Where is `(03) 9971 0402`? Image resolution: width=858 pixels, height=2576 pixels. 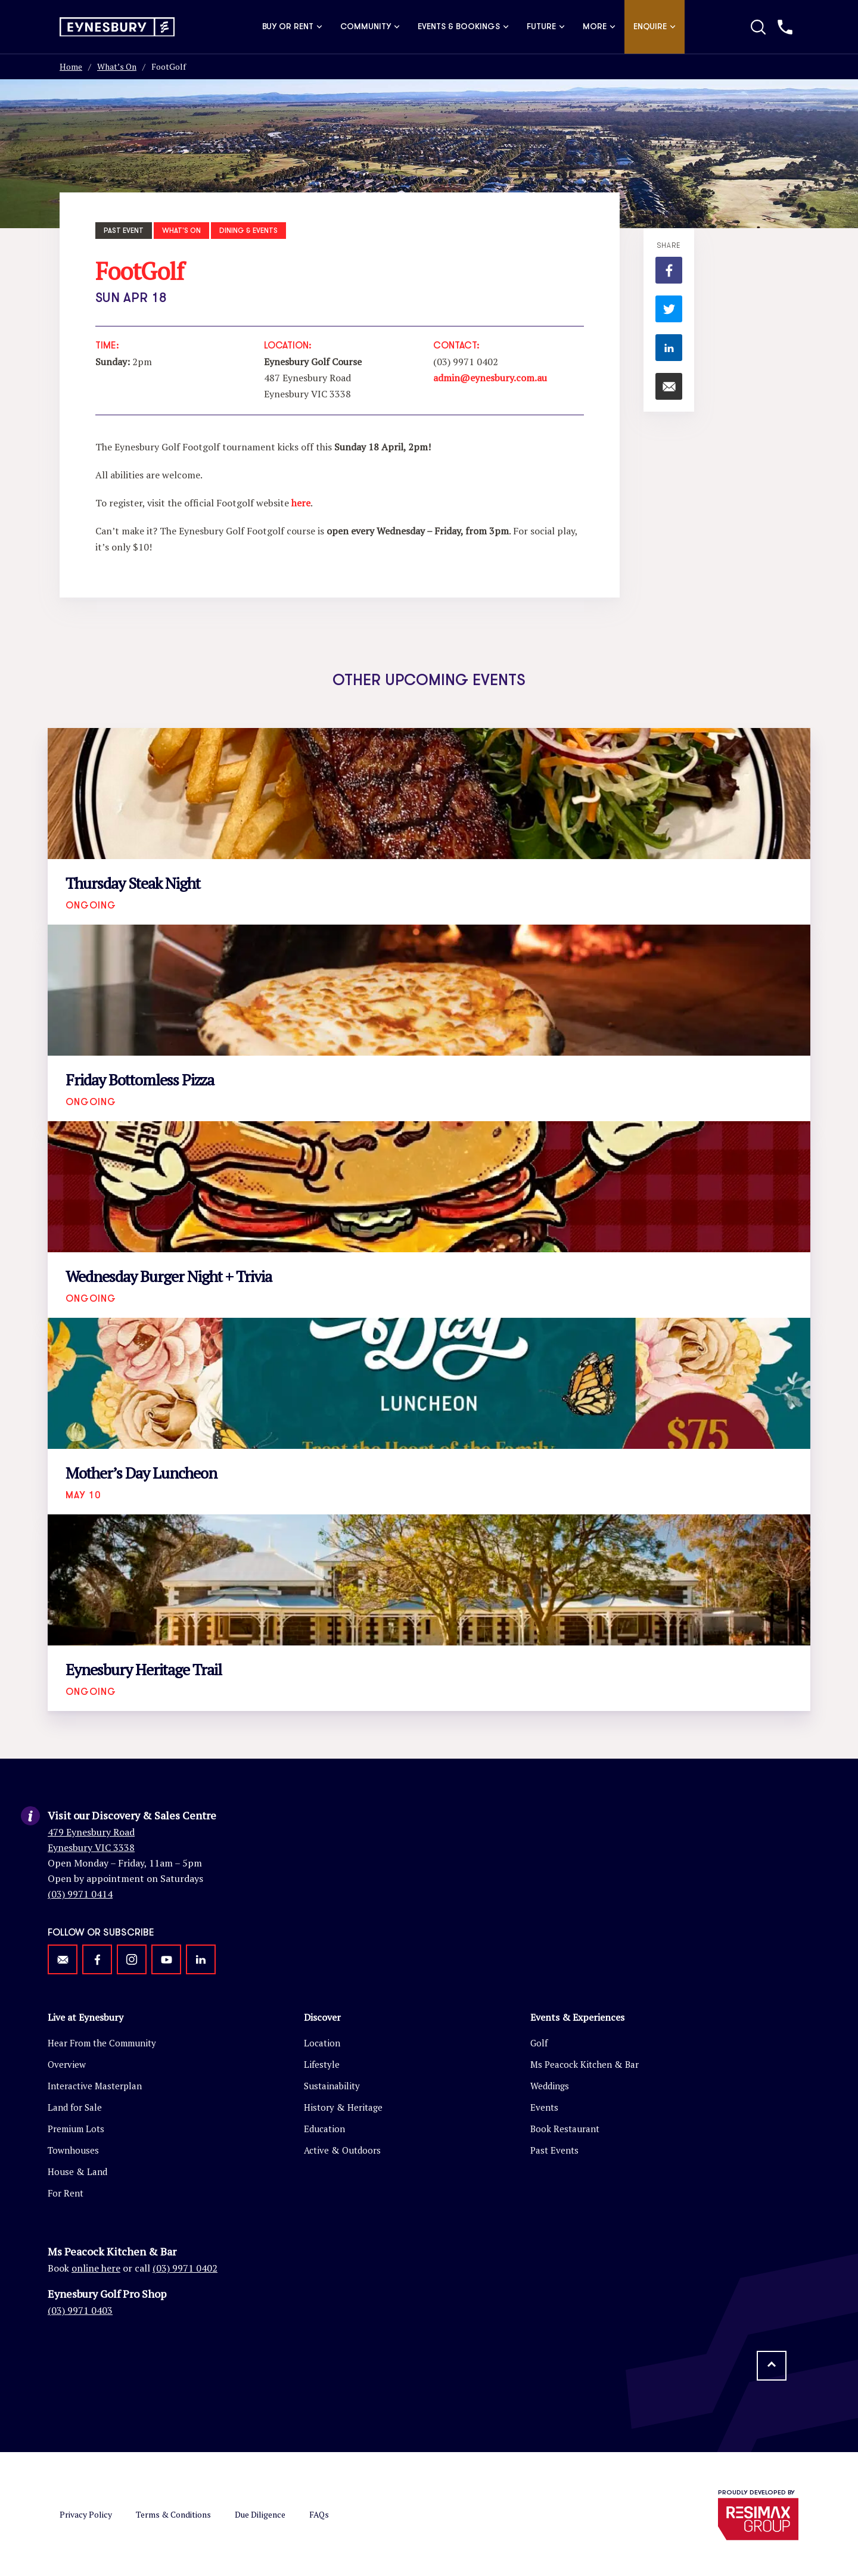
(03) 9971 0402 is located at coordinates (185, 2268).